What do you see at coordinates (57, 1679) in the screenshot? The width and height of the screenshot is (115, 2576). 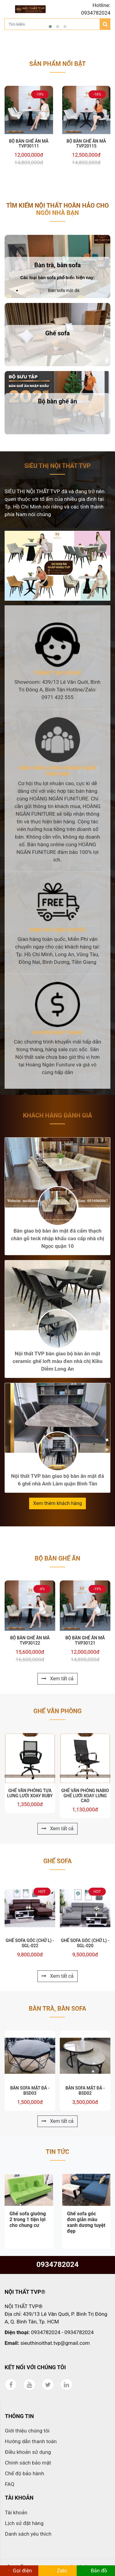 I see `Xem tất cả` at bounding box center [57, 1679].